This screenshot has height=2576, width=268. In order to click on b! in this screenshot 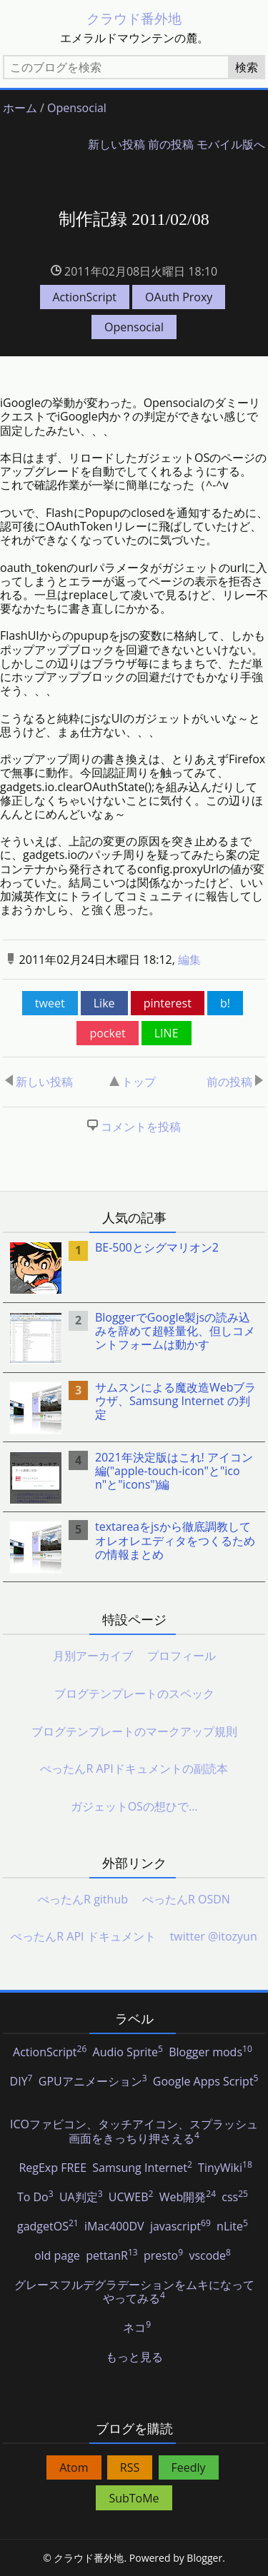, I will do `click(225, 1003)`.